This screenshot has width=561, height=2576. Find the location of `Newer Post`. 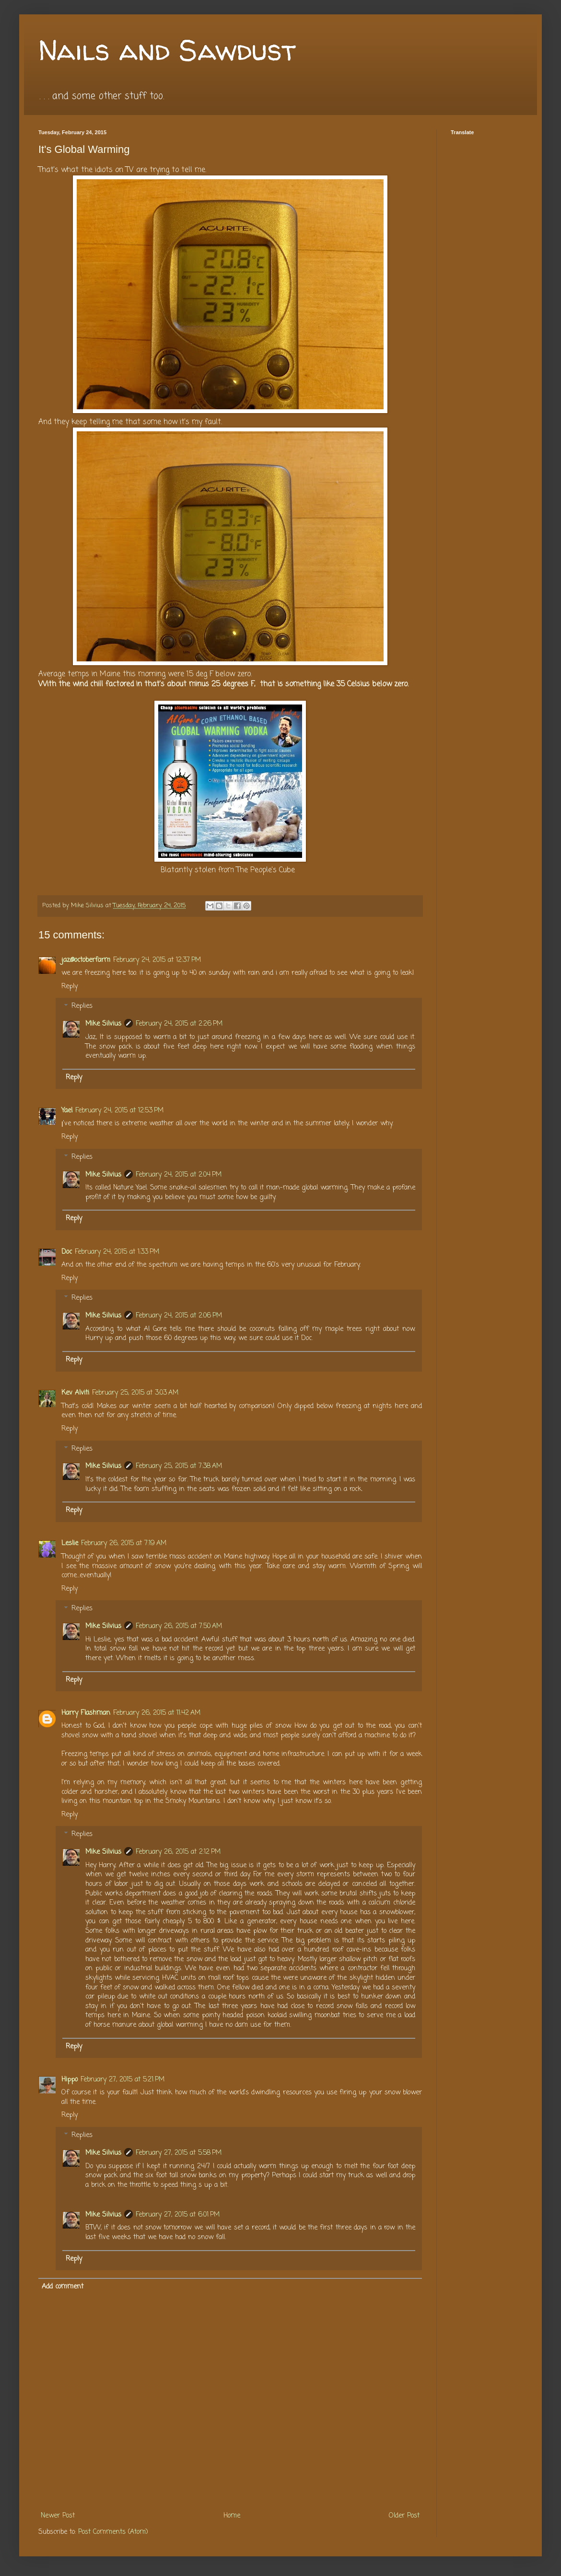

Newer Post is located at coordinates (58, 2516).